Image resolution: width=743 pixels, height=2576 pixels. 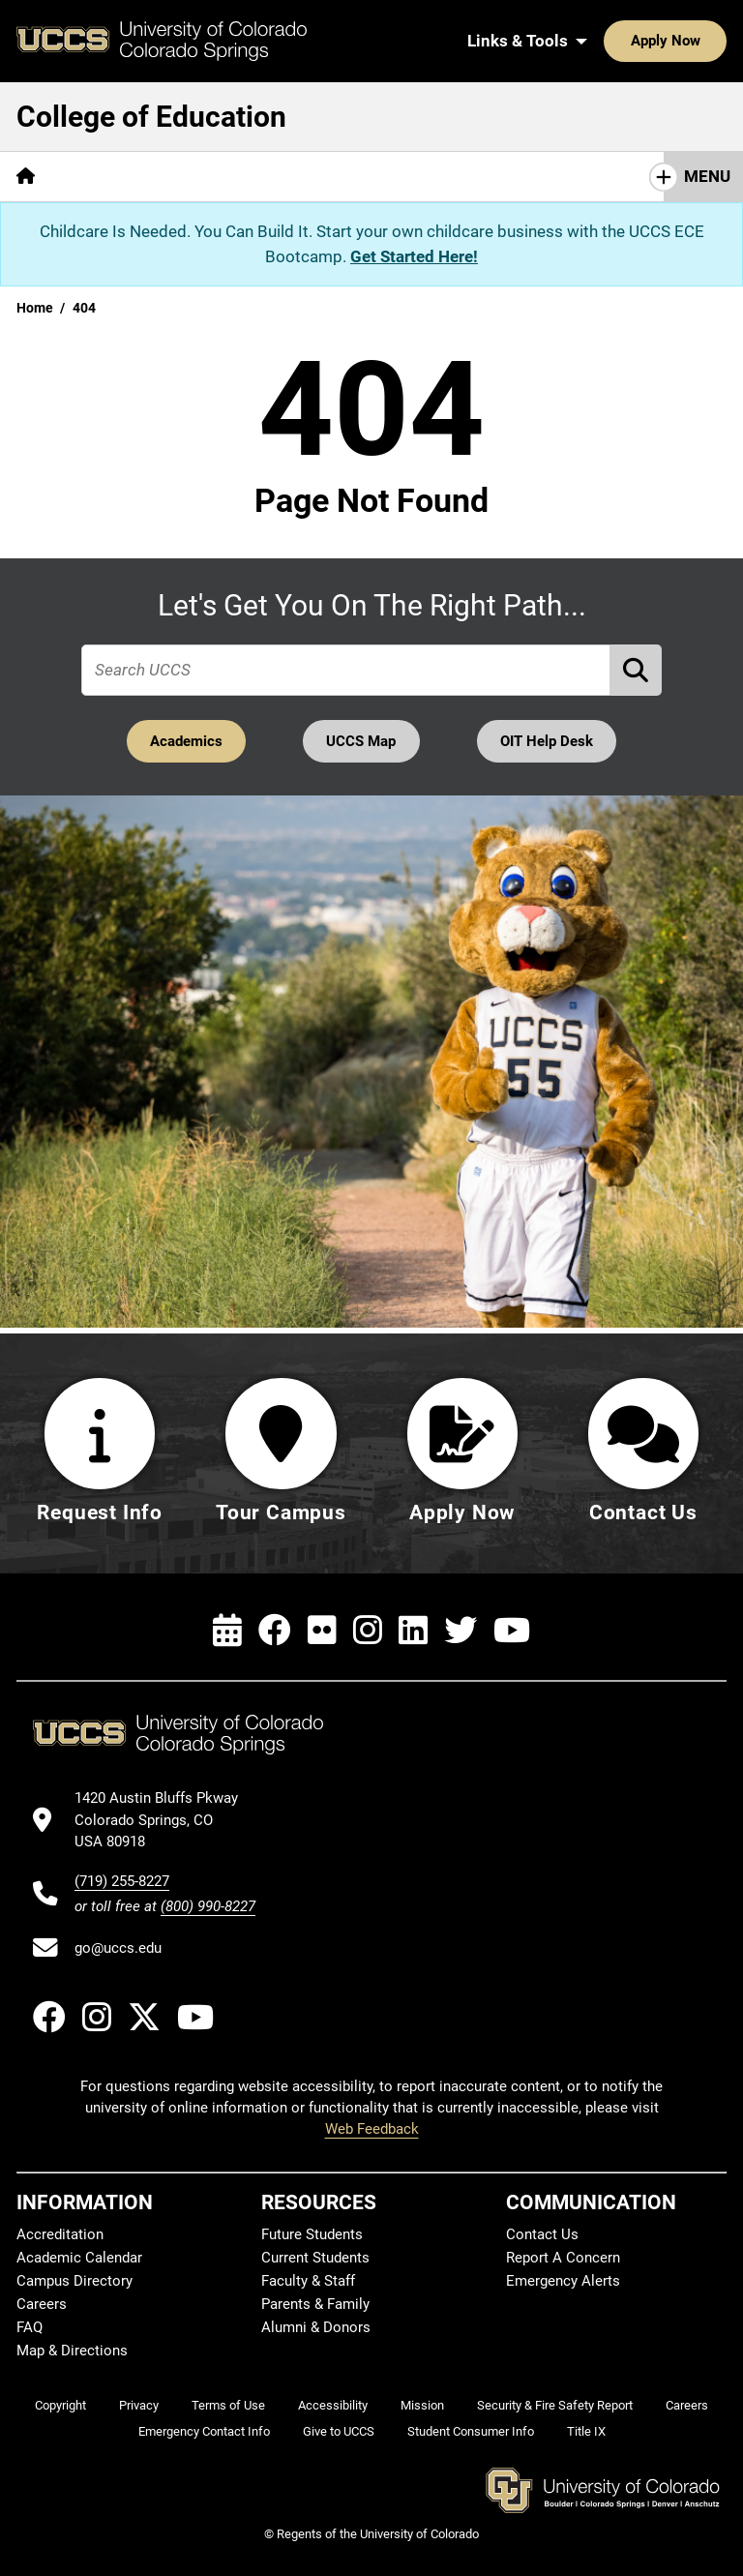 I want to click on Emergency Contact Info, so click(x=204, y=2431).